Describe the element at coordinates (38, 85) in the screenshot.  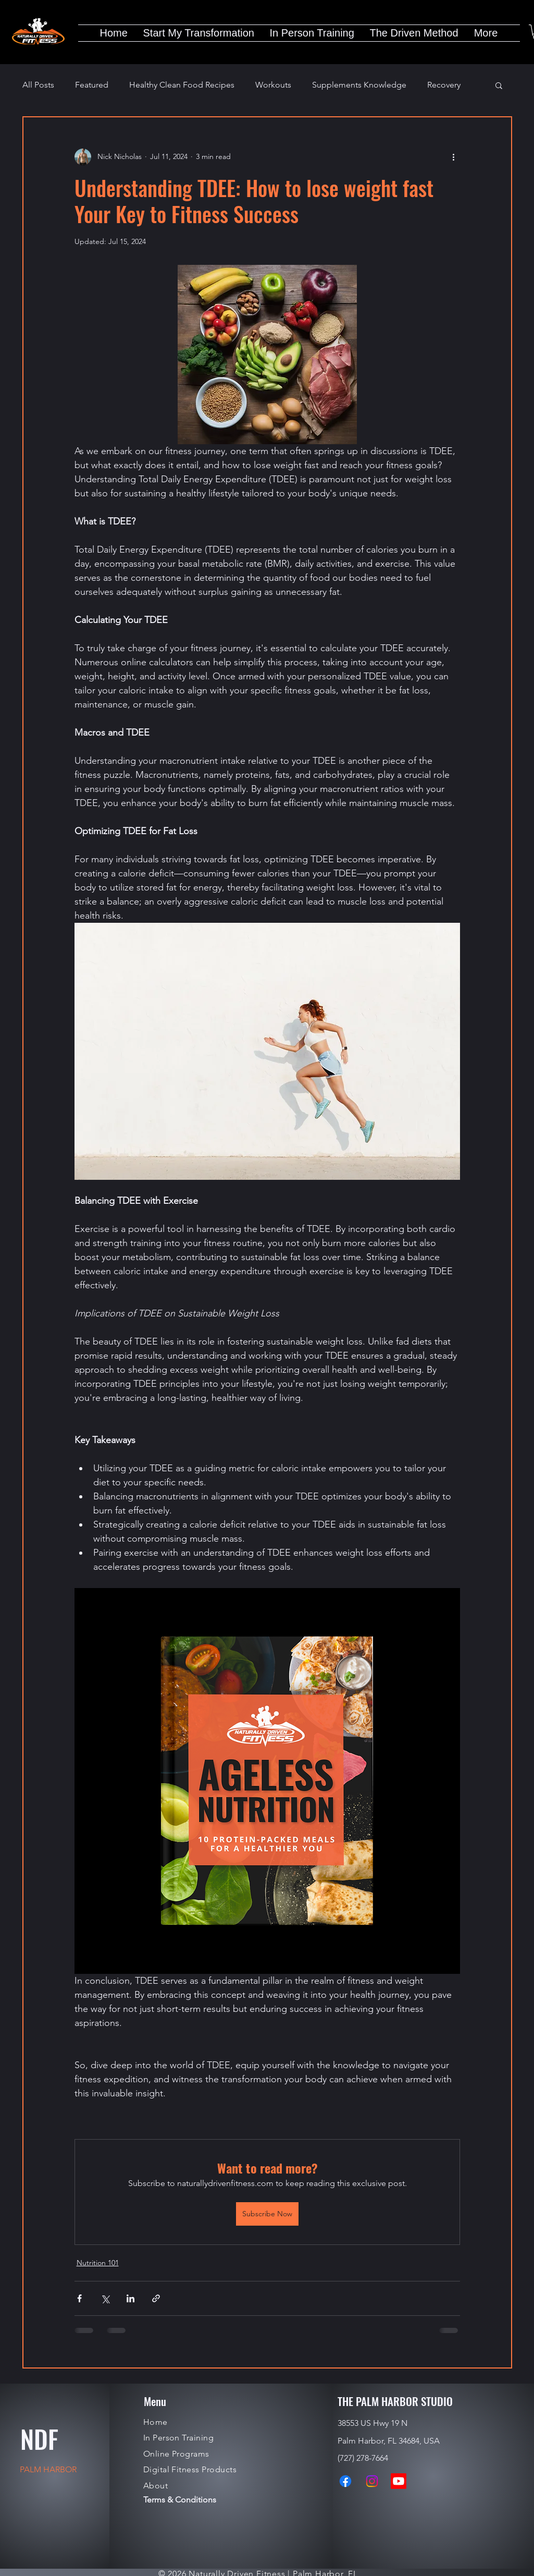
I see `All Posts` at that location.